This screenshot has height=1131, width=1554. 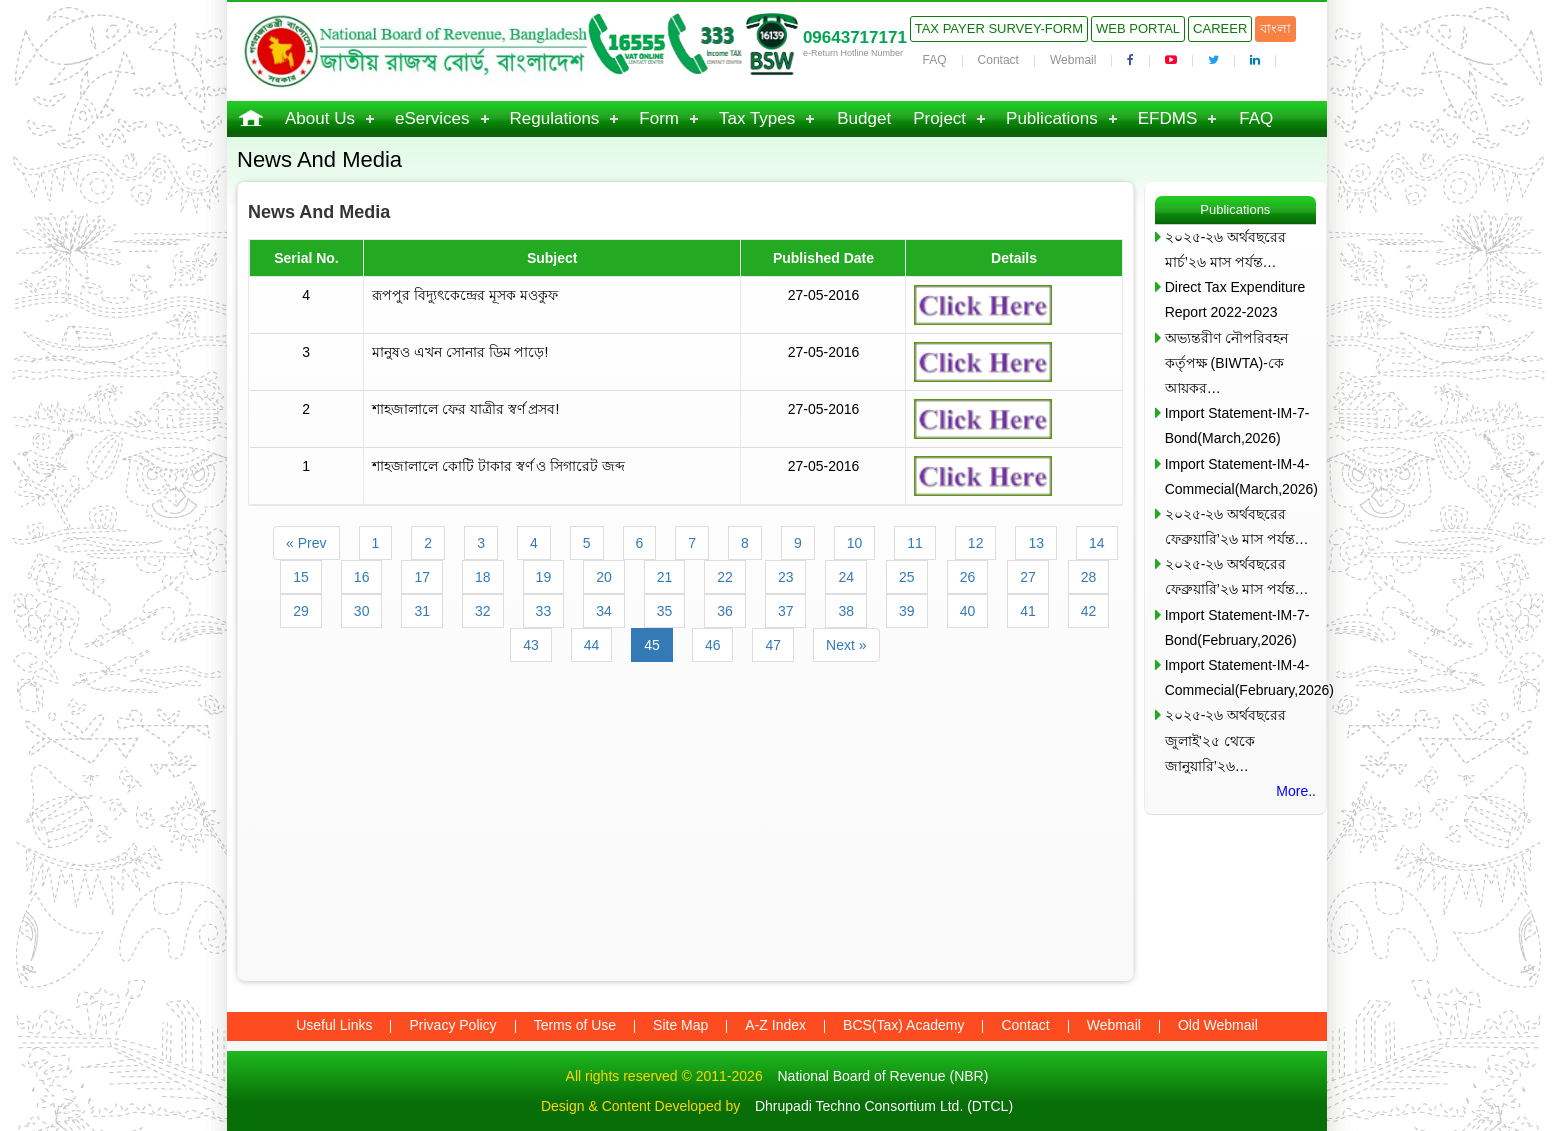 What do you see at coordinates (1220, 28) in the screenshot?
I see `Career` at bounding box center [1220, 28].